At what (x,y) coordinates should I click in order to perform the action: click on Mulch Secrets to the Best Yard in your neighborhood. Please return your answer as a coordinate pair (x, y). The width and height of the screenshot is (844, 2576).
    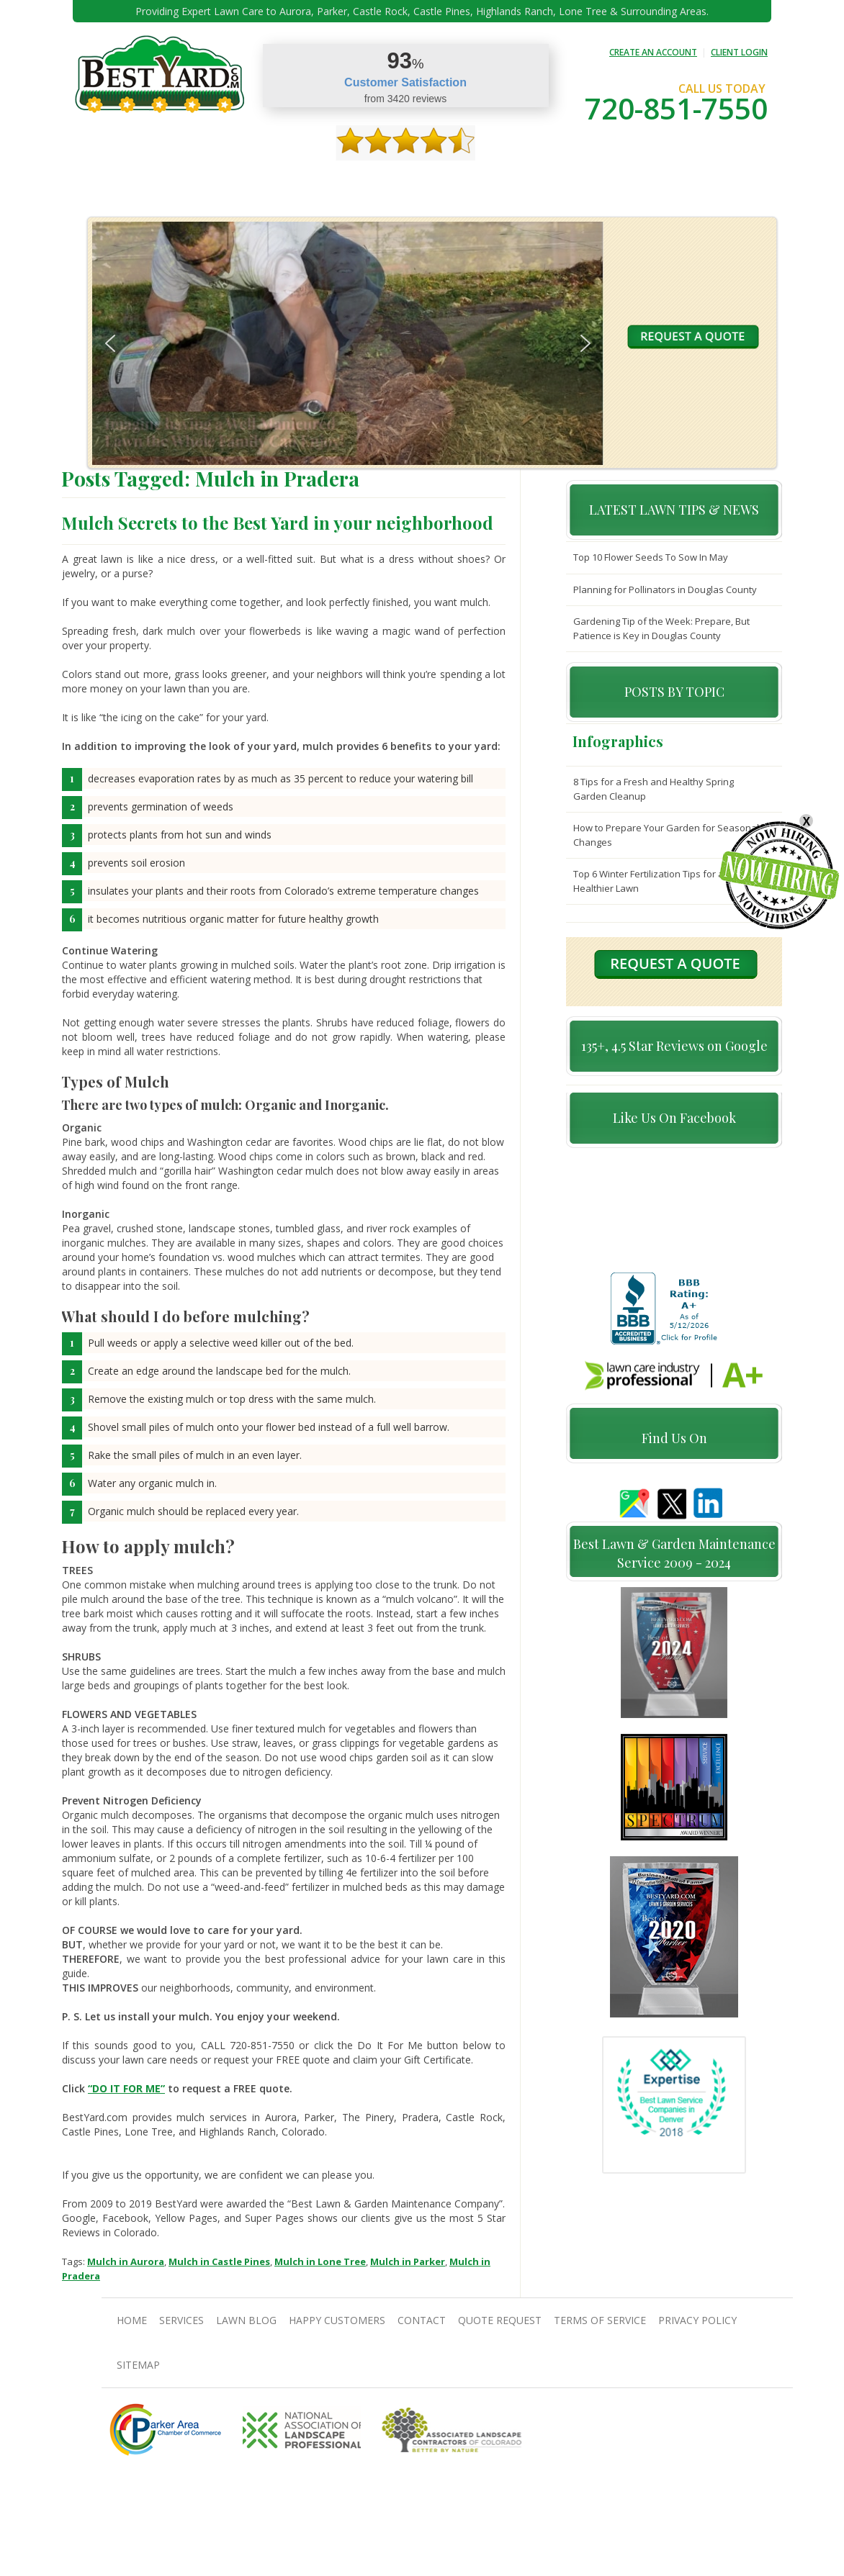
    Looking at the image, I should click on (277, 522).